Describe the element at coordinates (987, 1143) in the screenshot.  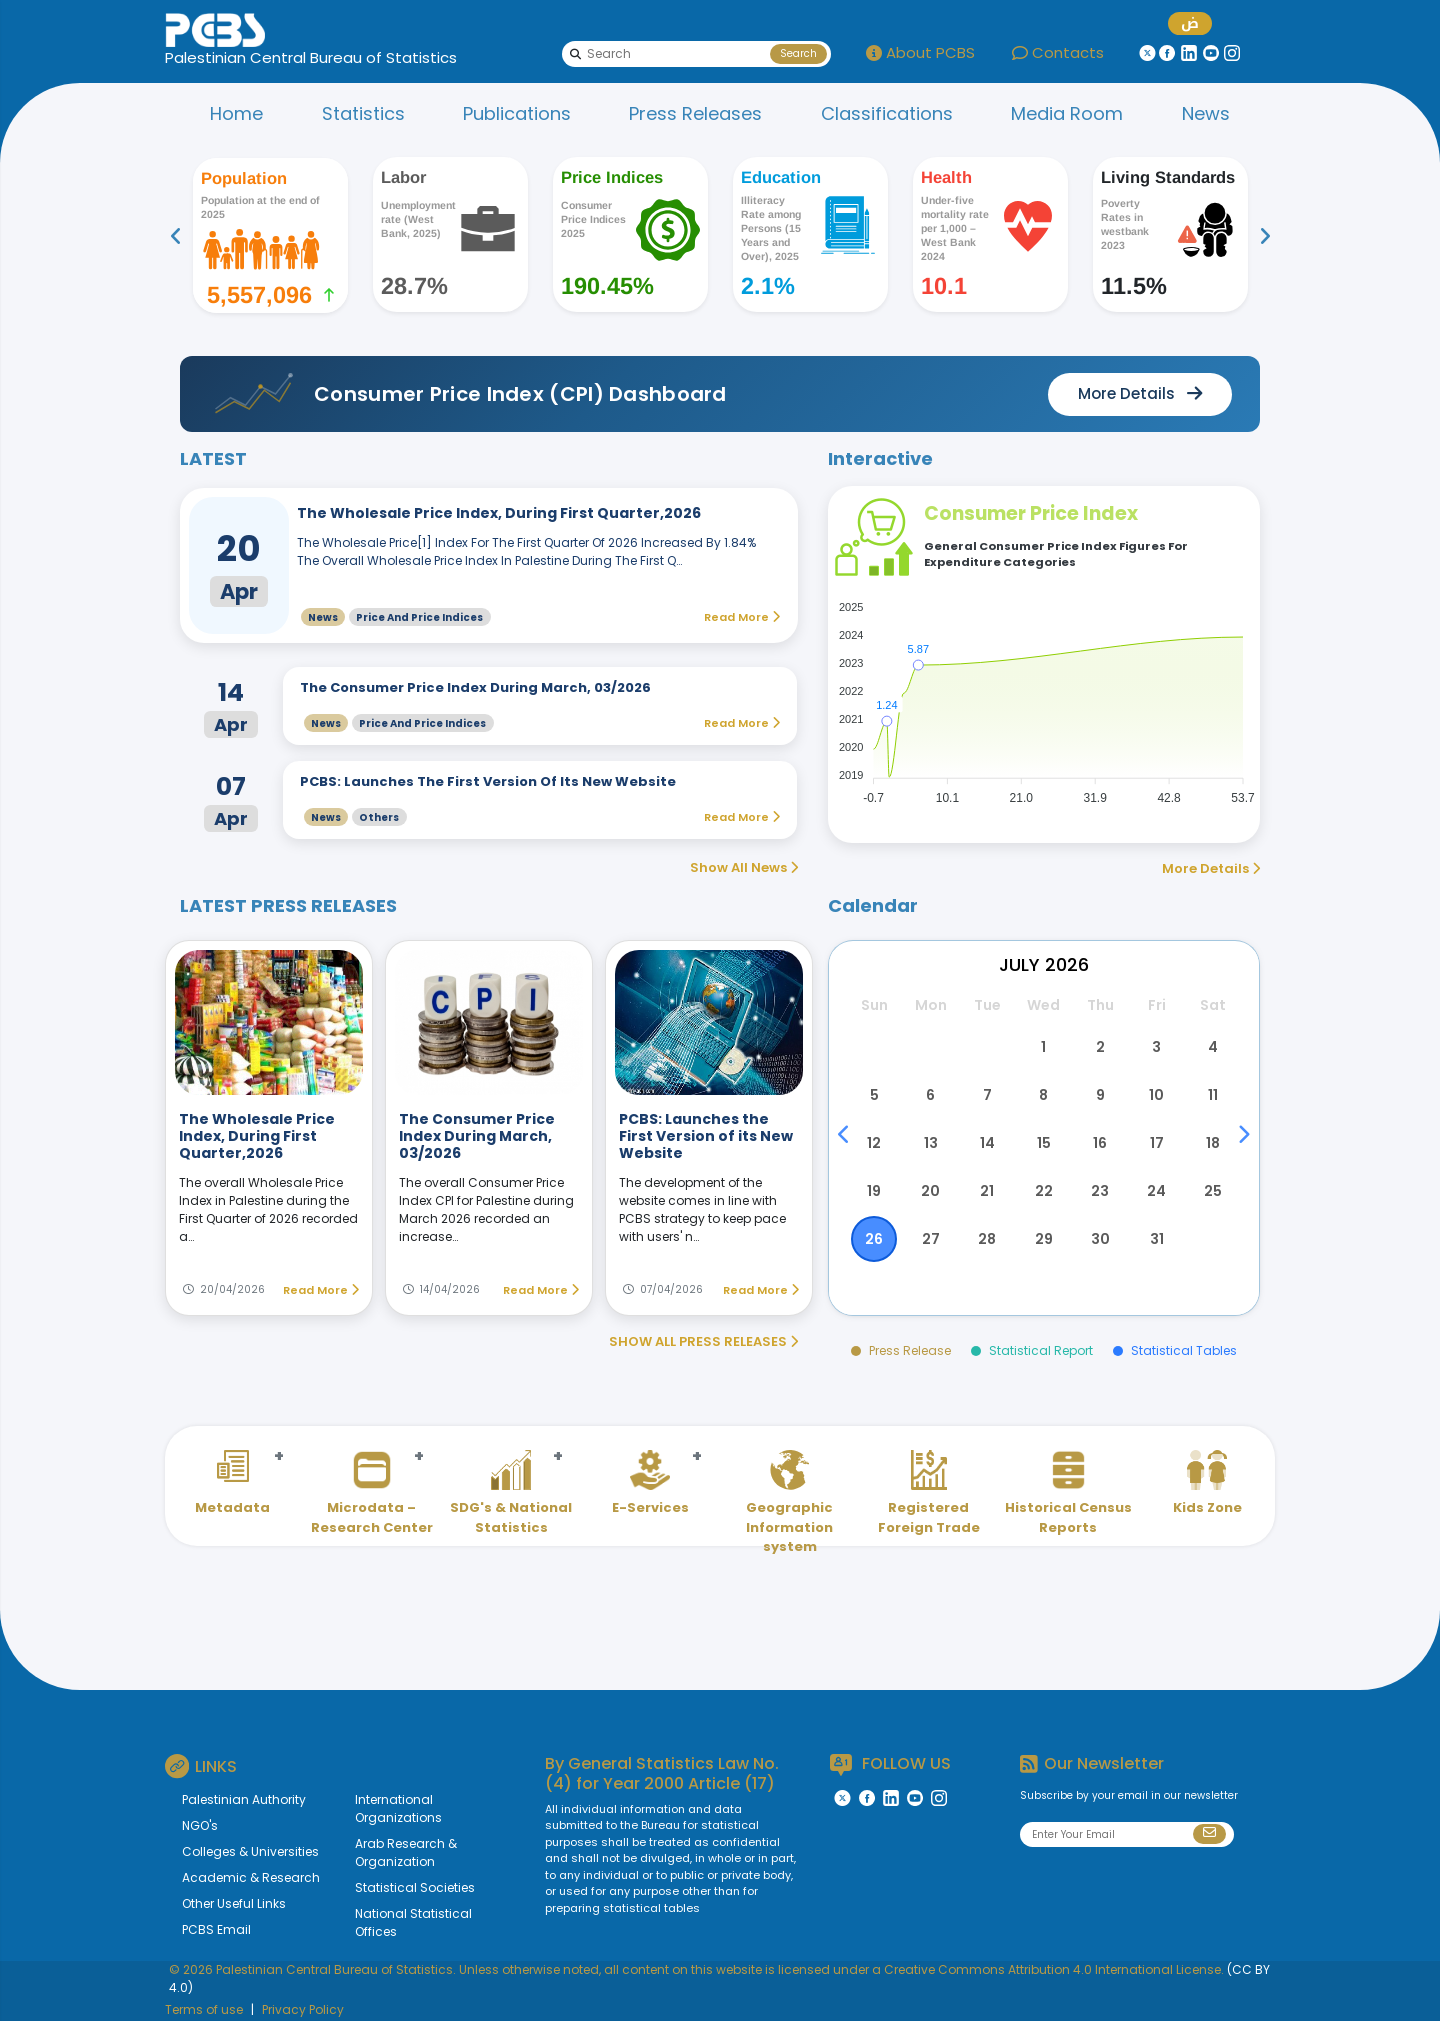
I see `14 [button]` at that location.